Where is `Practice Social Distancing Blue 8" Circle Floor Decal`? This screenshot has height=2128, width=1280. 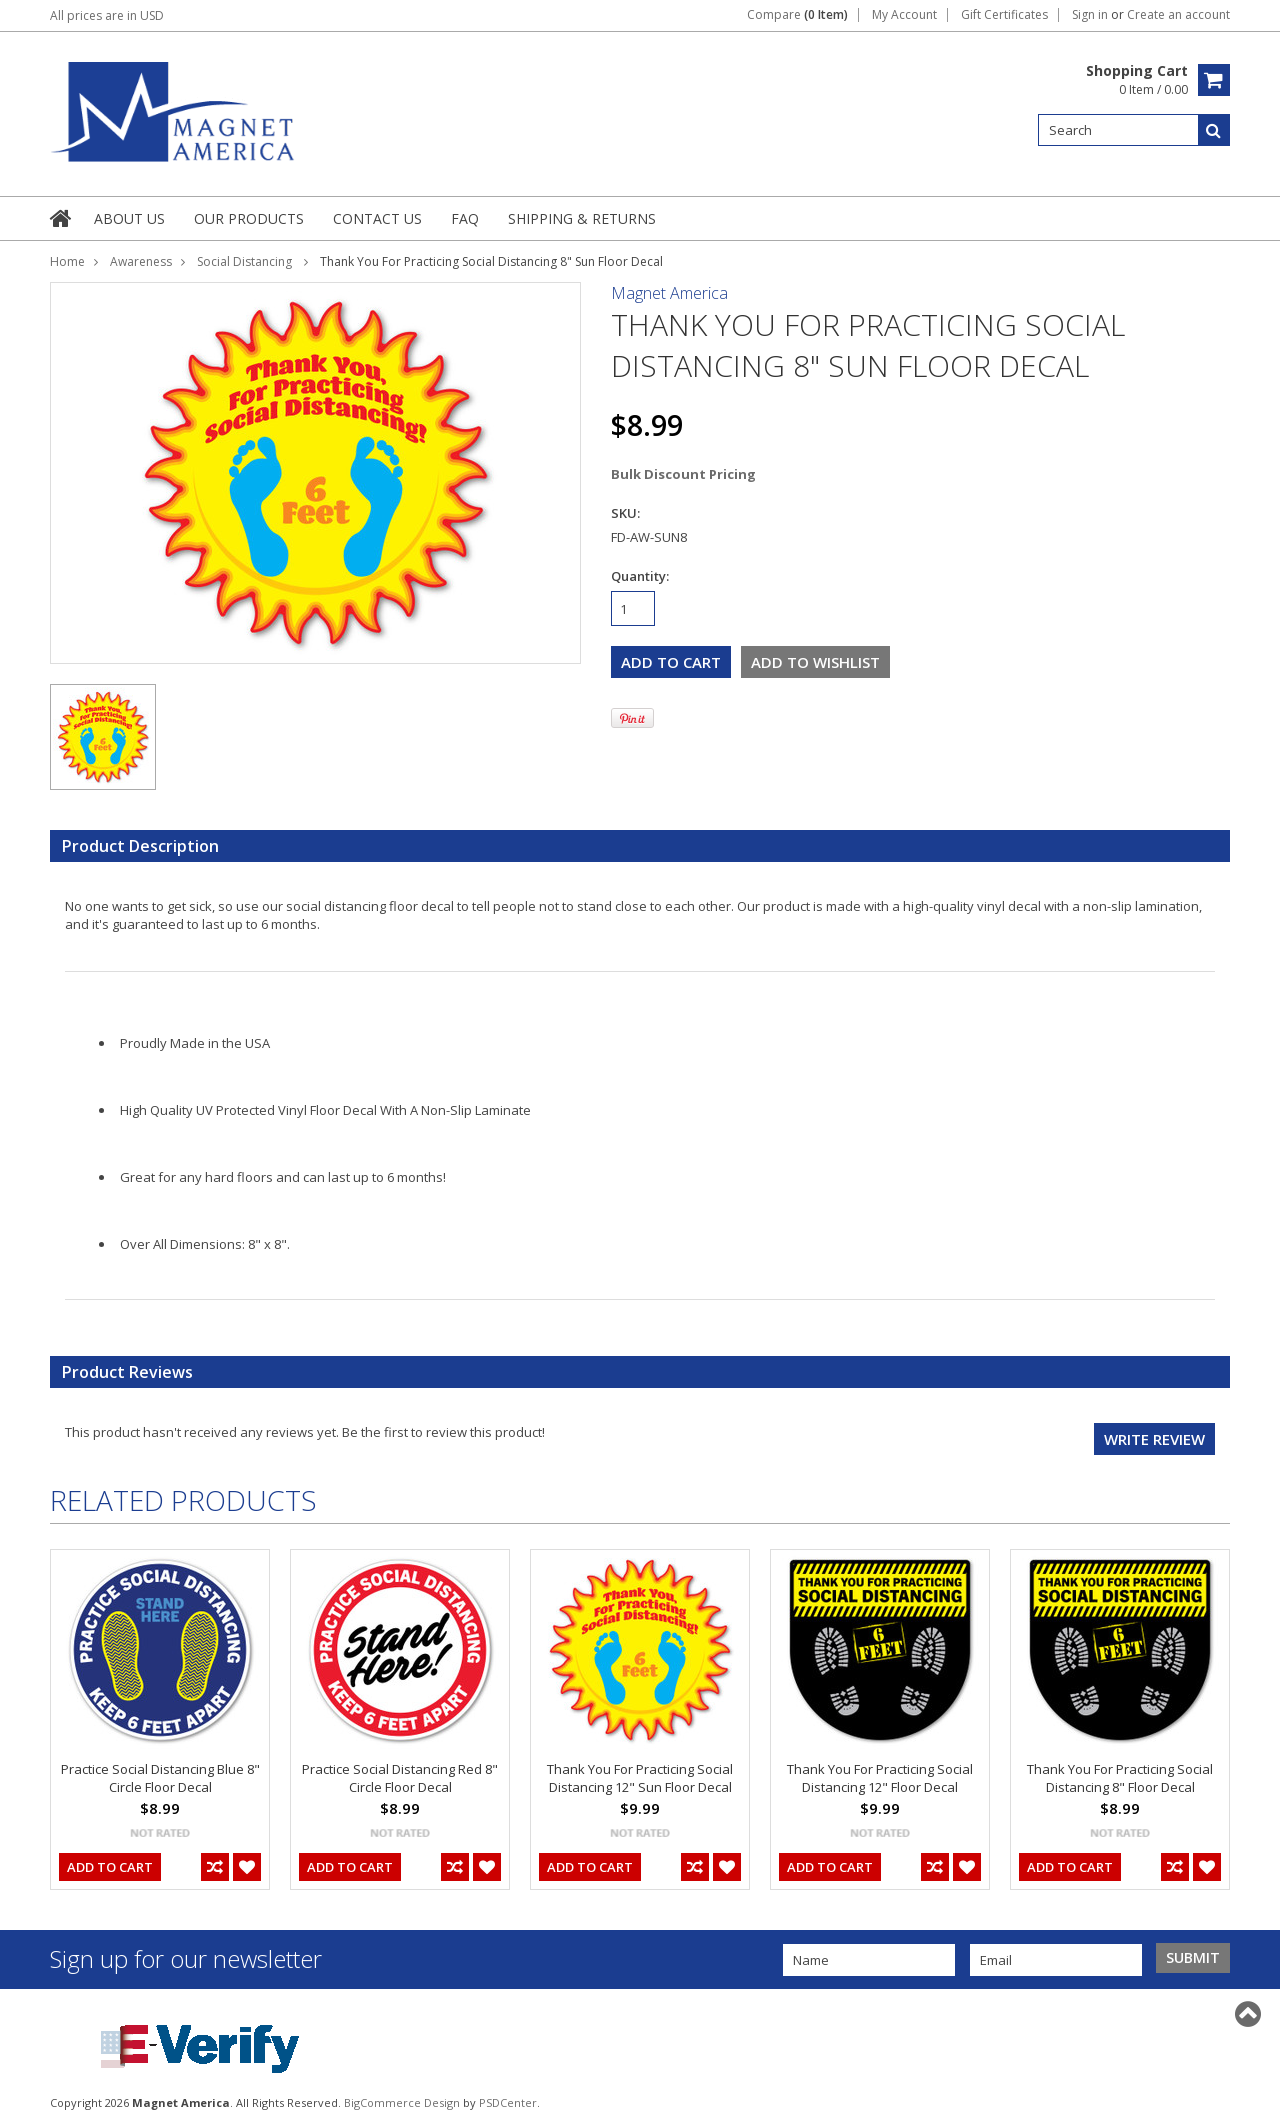
Practice Social Distancing Blue 8" Circle Floor Decal is located at coordinates (160, 1778).